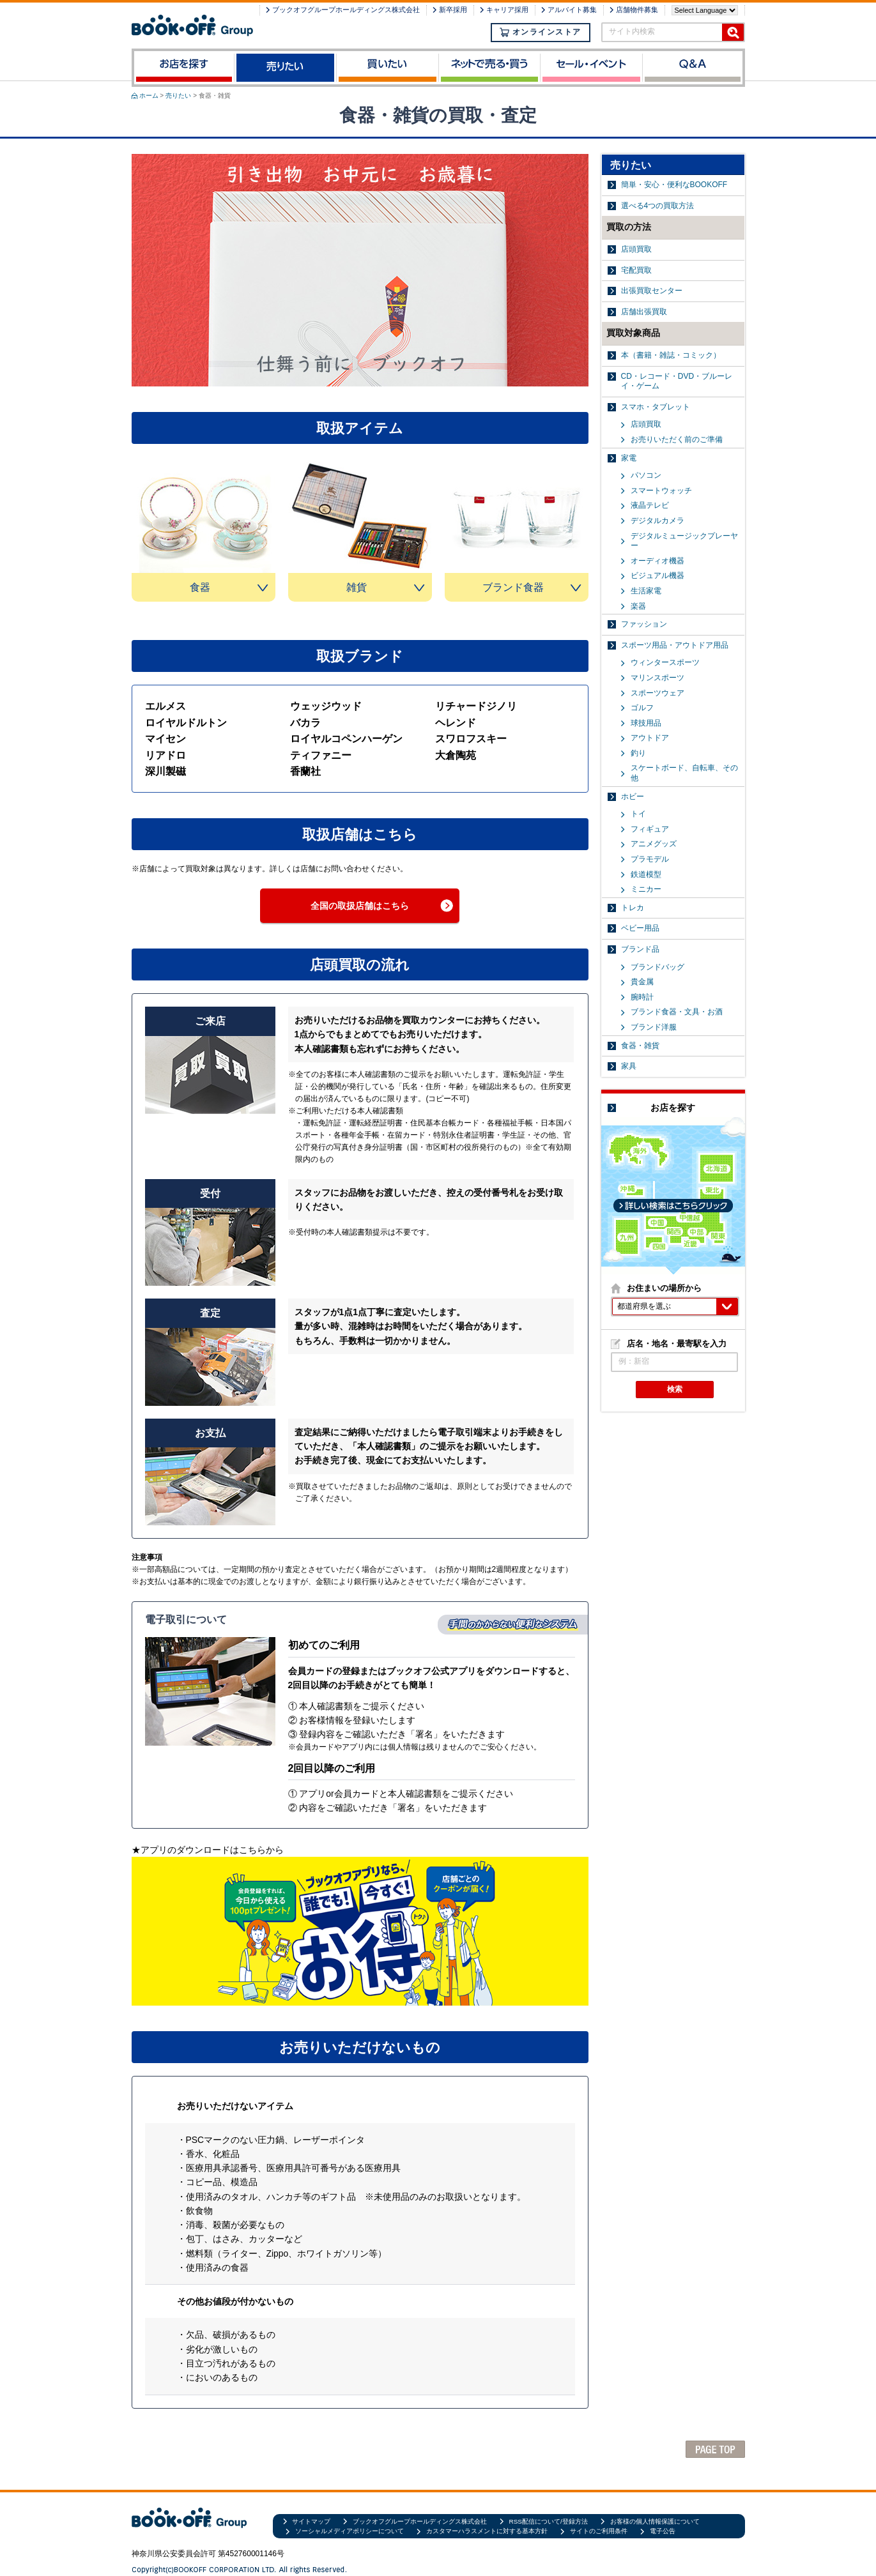 The height and width of the screenshot is (2576, 876). Describe the element at coordinates (665, 662) in the screenshot. I see `ウィンタースポーツ` at that location.